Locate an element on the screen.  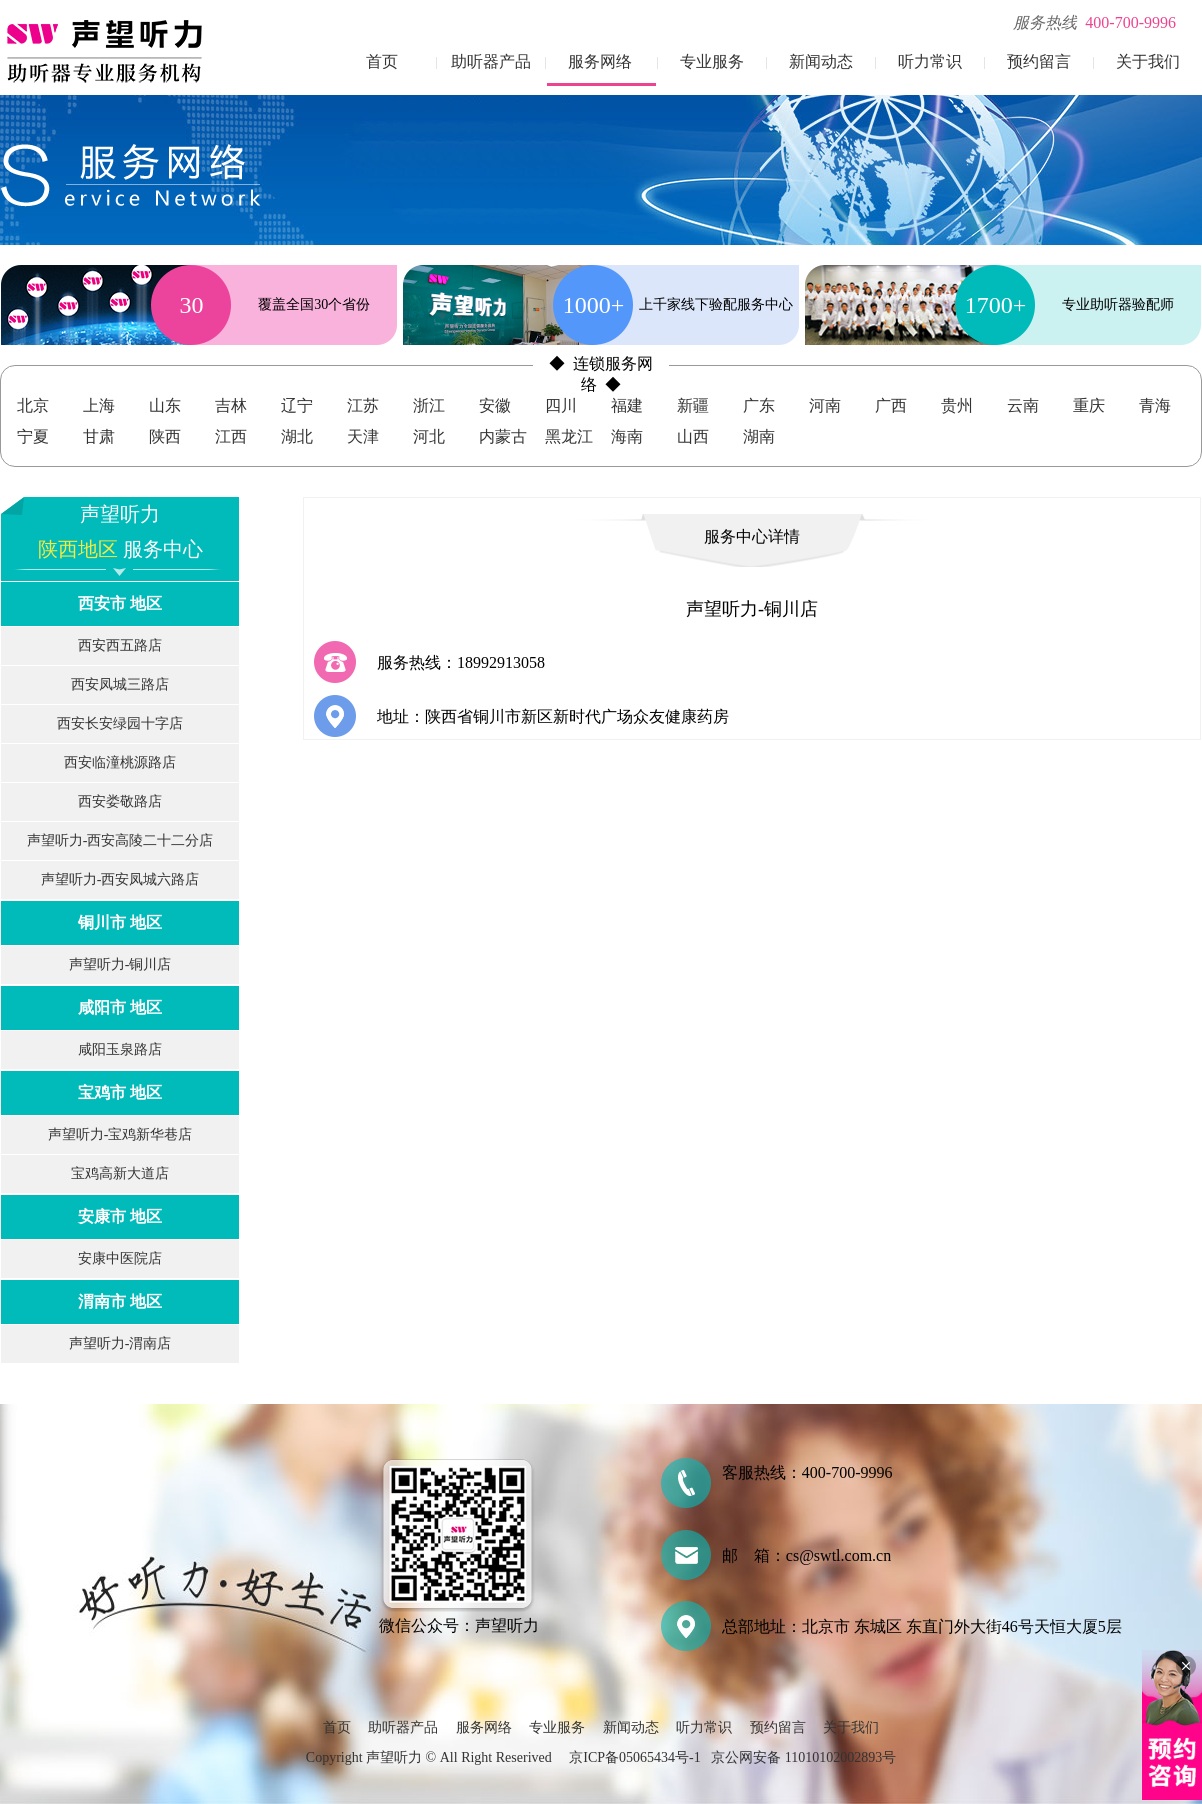
内蒙古 is located at coordinates (503, 436).